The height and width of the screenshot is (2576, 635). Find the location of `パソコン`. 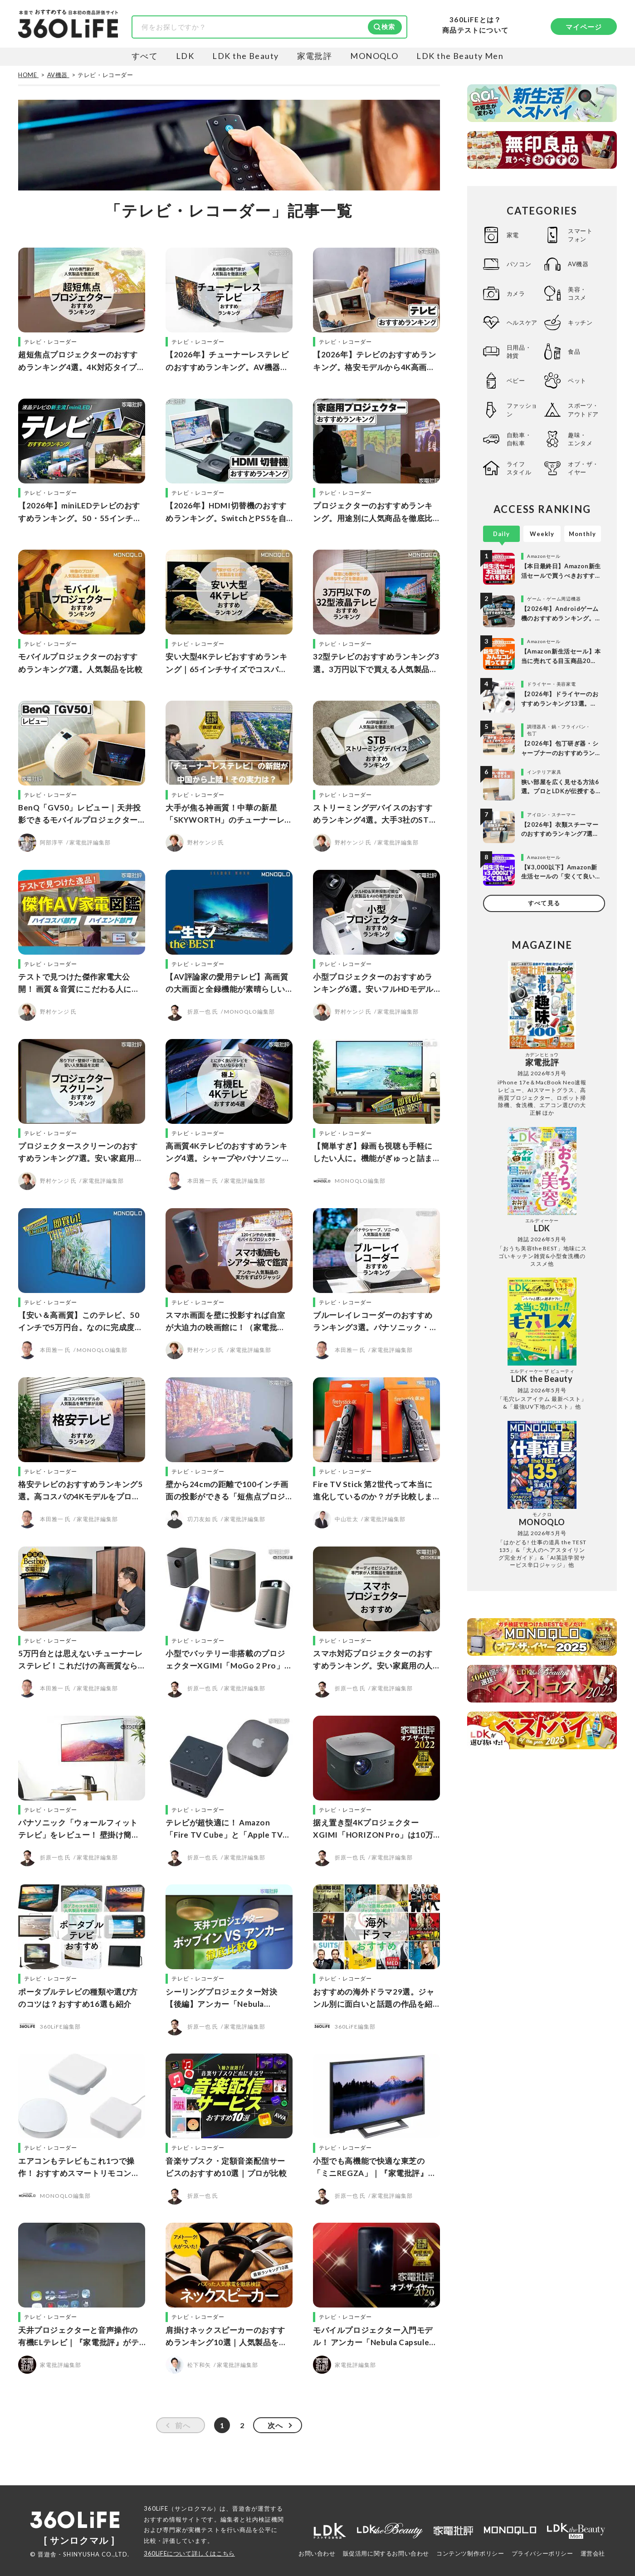

パソコン is located at coordinates (519, 264).